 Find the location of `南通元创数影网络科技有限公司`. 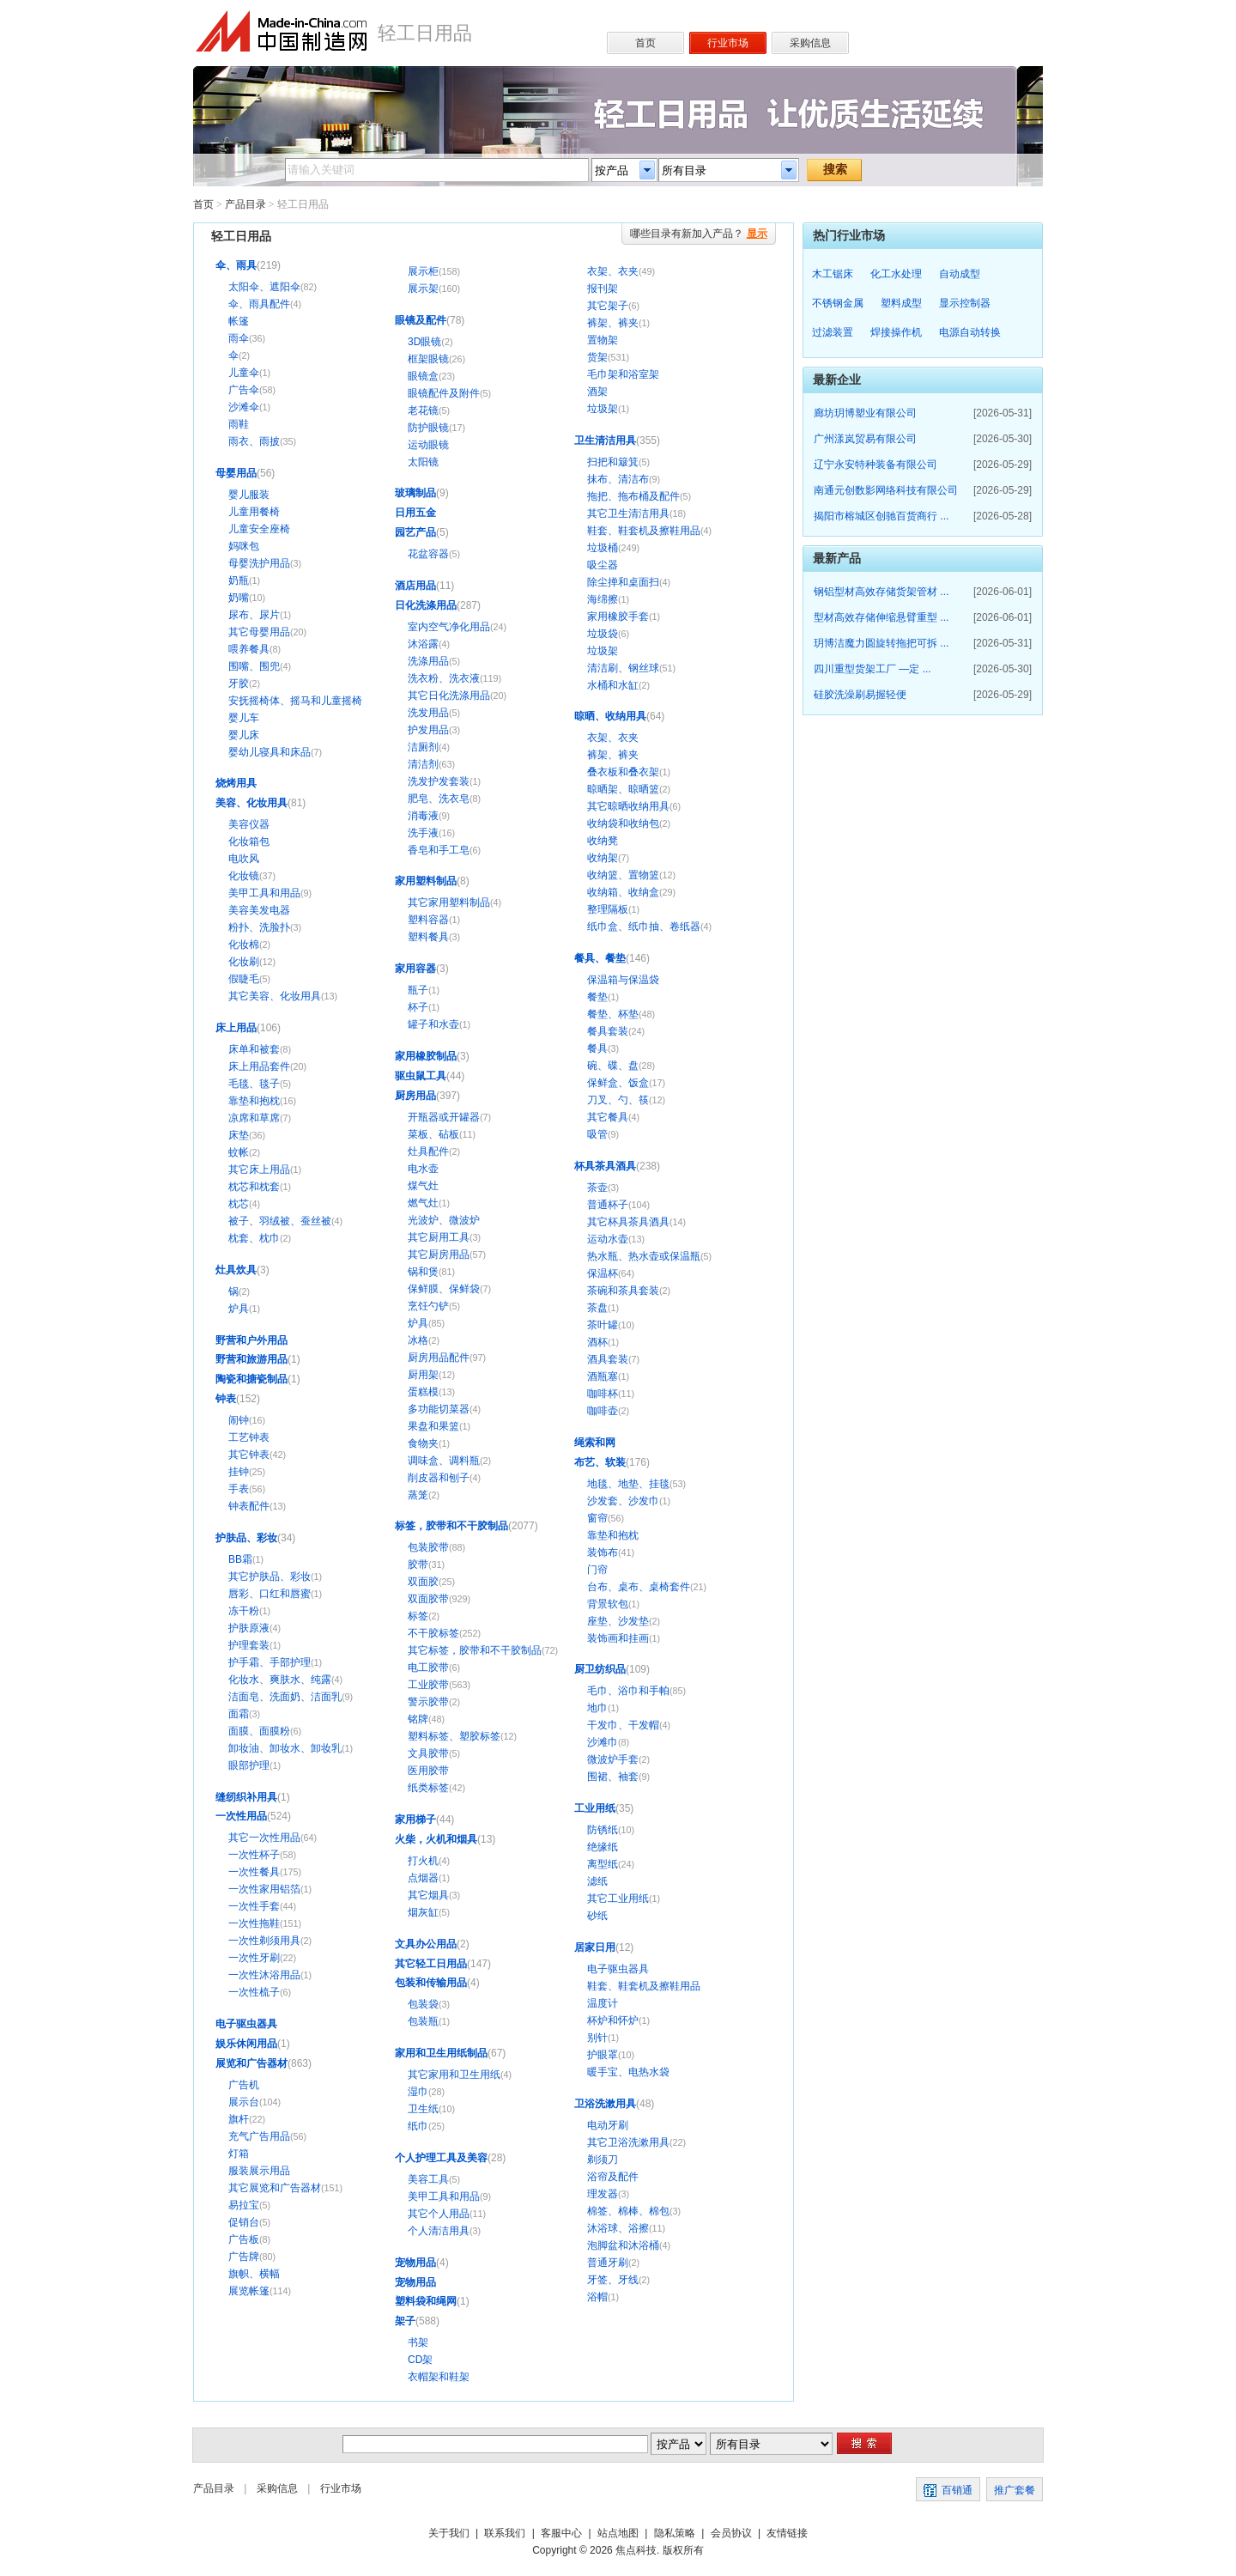

南通元创数影网络科技有限公司 is located at coordinates (886, 490).